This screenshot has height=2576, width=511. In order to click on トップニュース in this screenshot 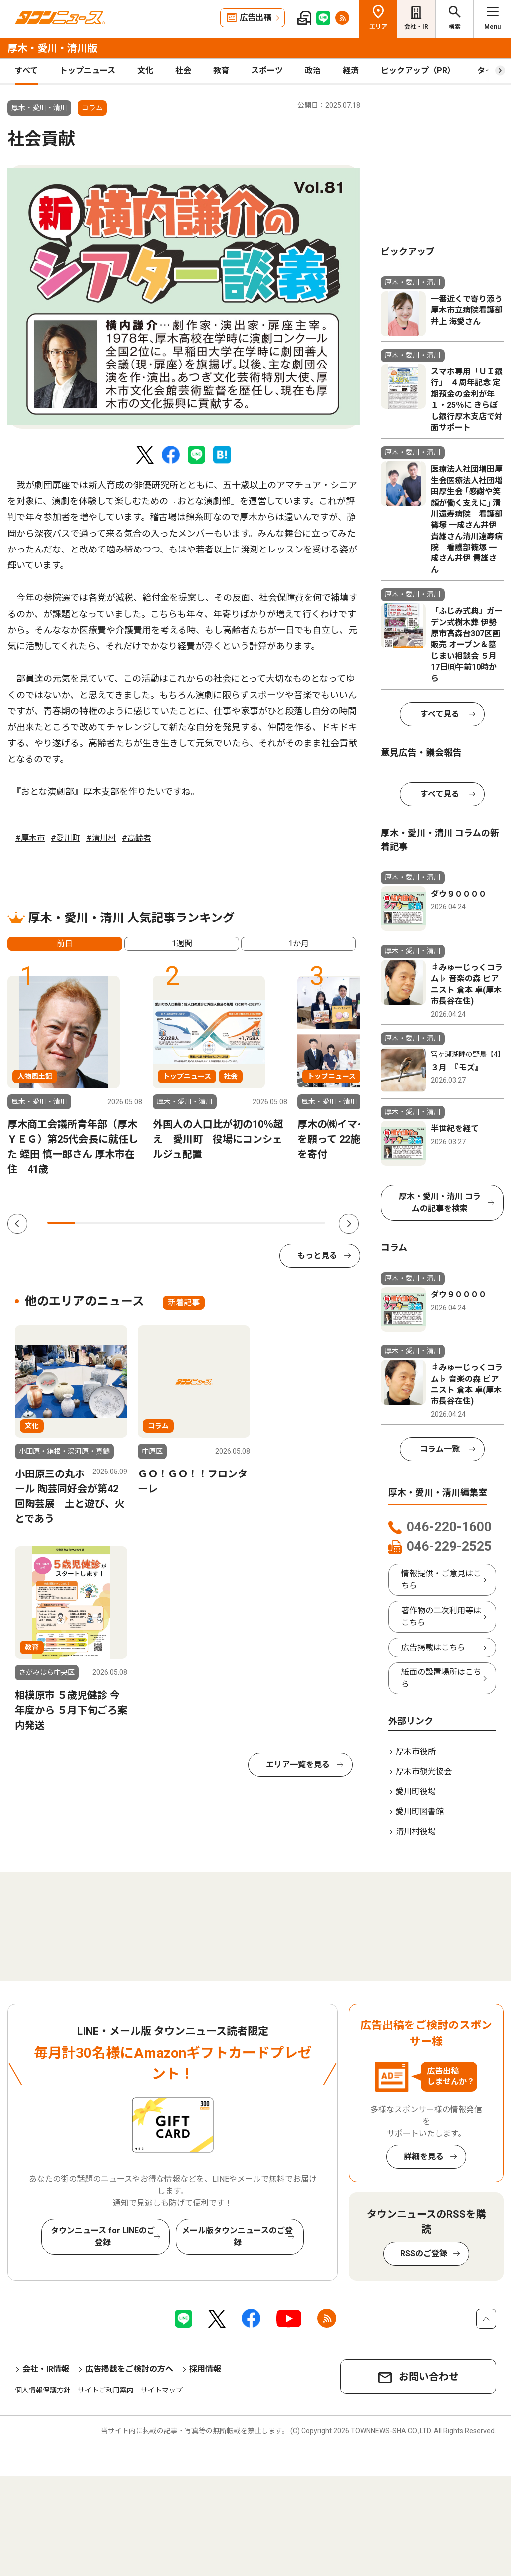, I will do `click(87, 70)`.